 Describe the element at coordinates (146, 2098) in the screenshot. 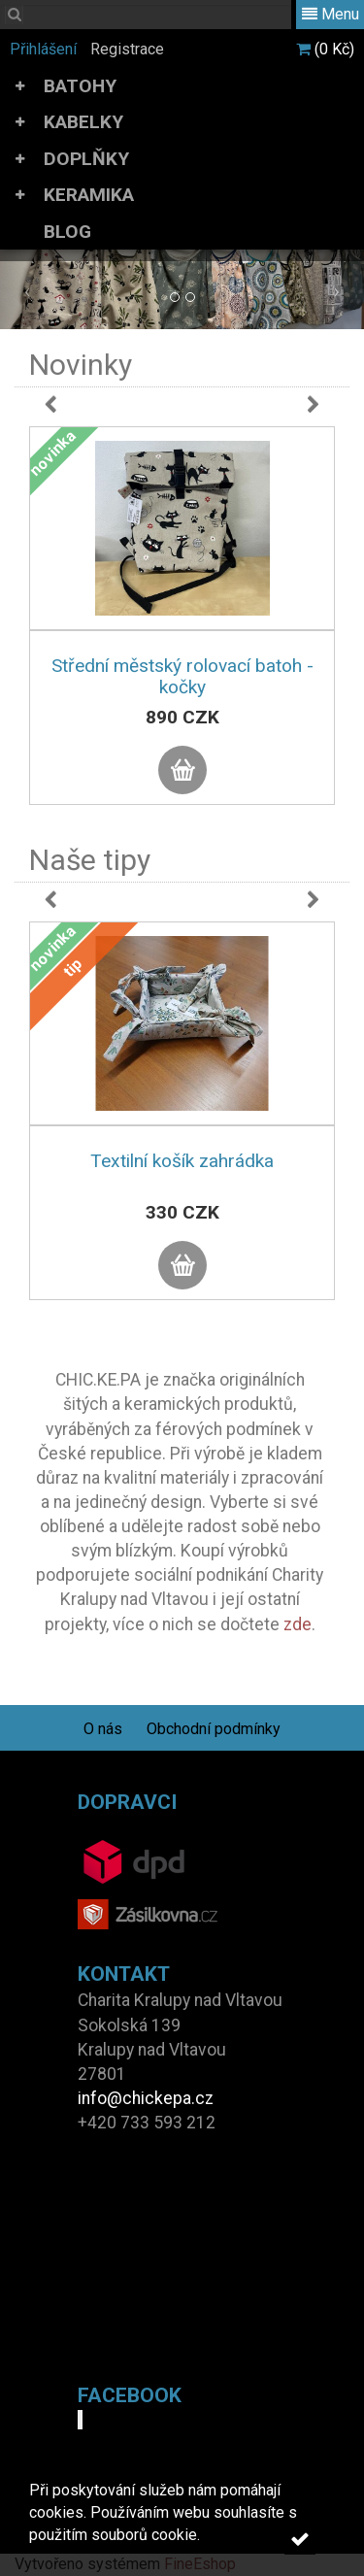

I see `info@chickepa.cz` at that location.